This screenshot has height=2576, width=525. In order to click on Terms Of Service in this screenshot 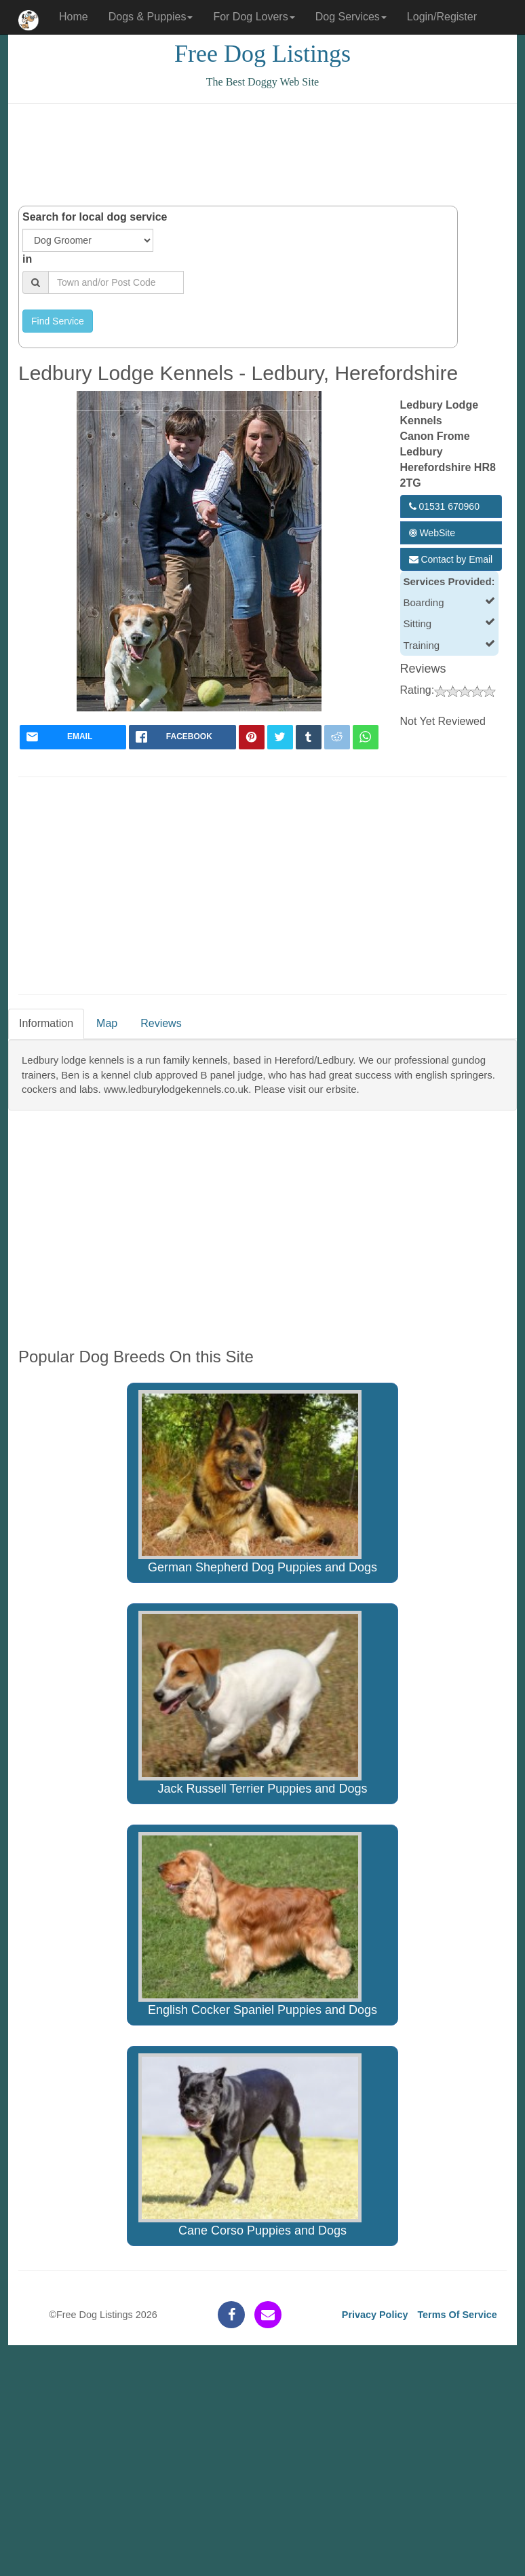, I will do `click(457, 2314)`.